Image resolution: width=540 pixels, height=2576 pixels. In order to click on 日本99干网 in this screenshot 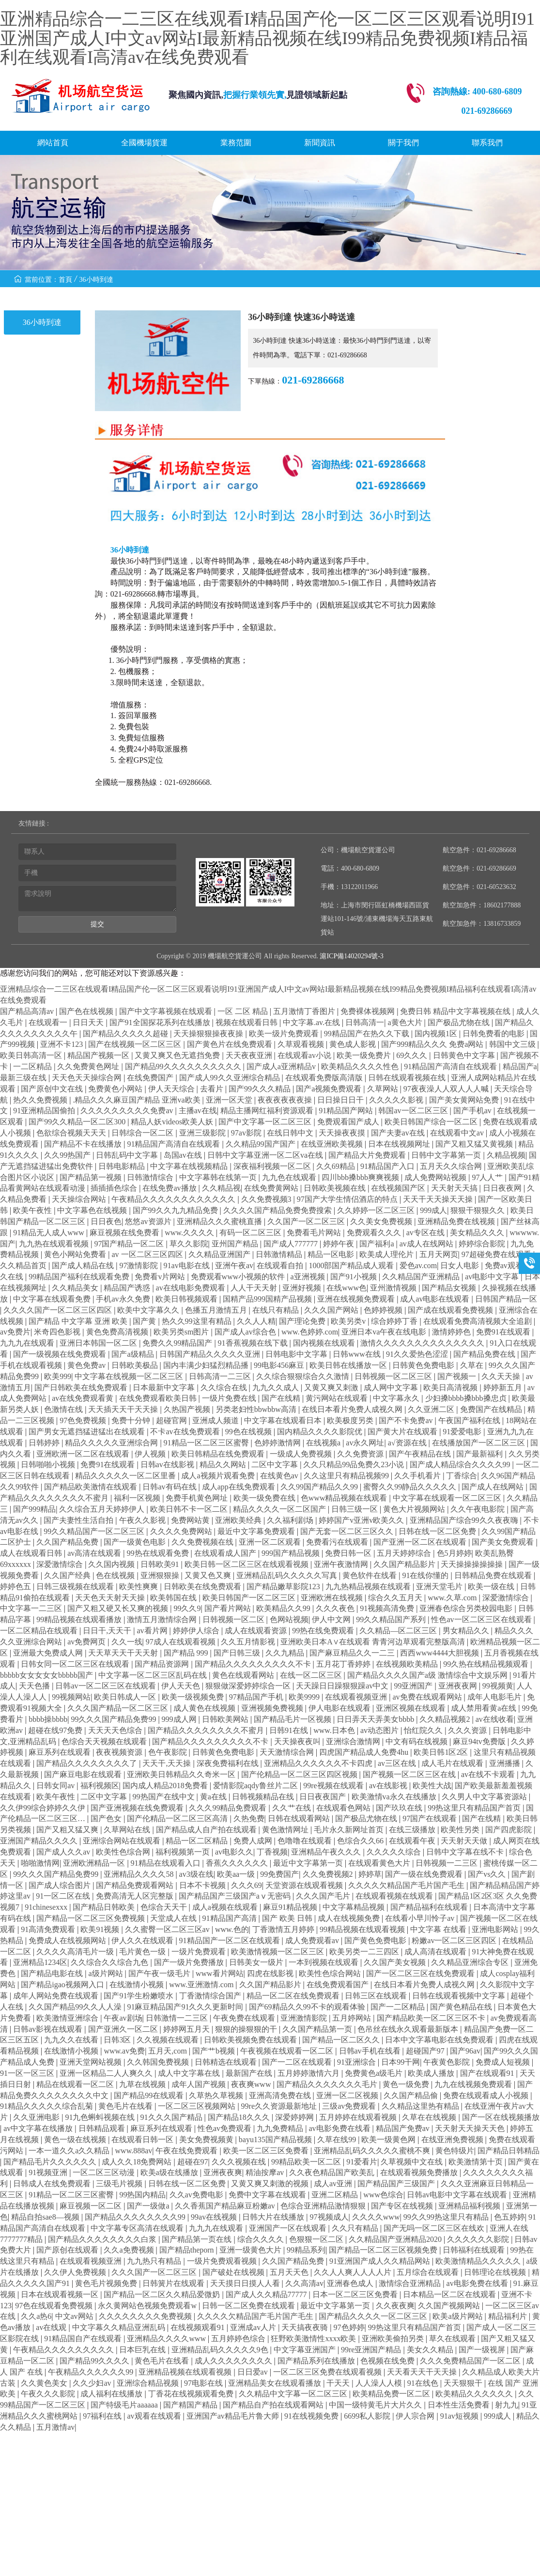, I will do `click(400, 2062)`.